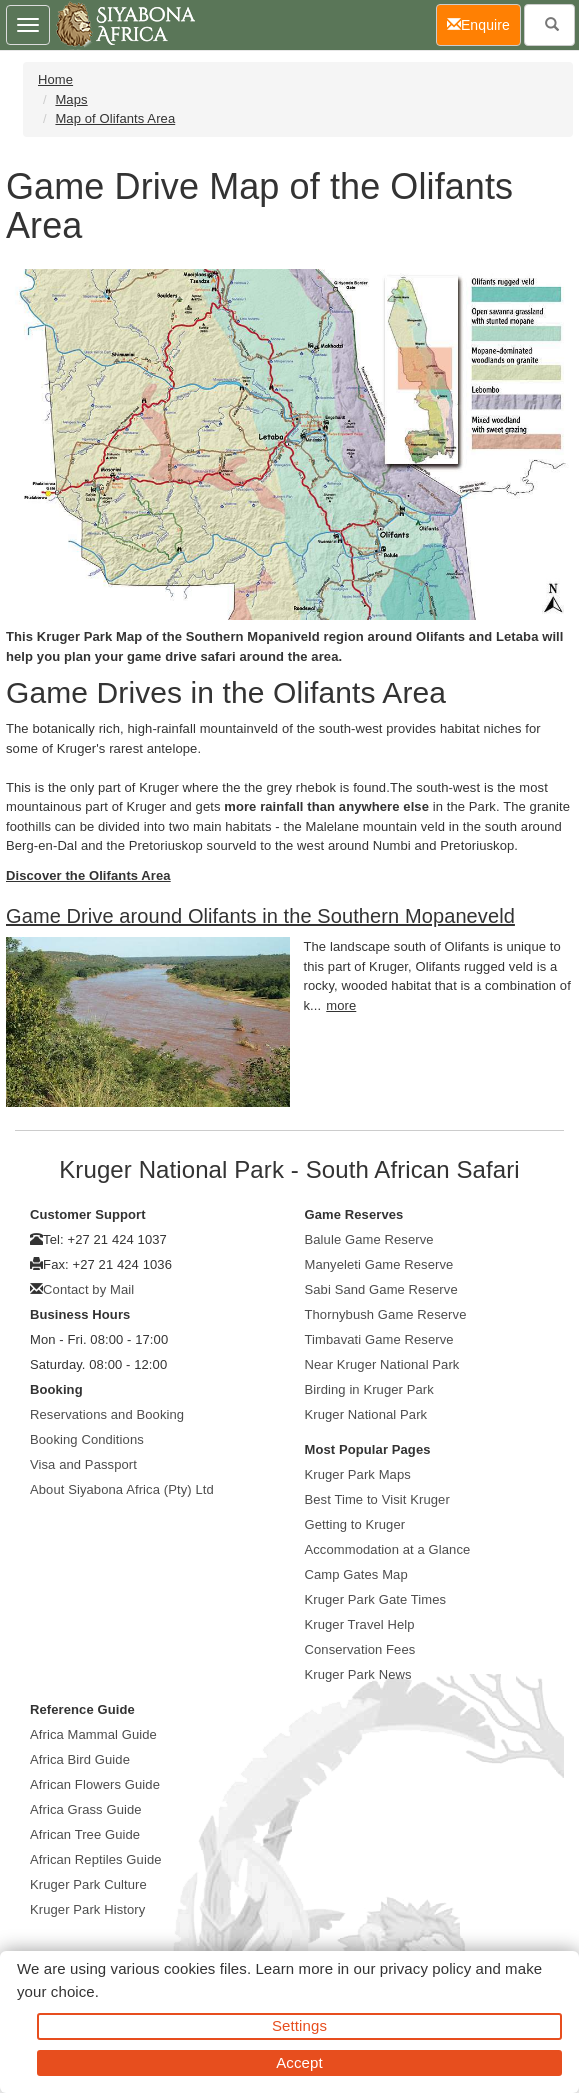 The width and height of the screenshot is (579, 2093). I want to click on African Tree Guide, so click(85, 1834).